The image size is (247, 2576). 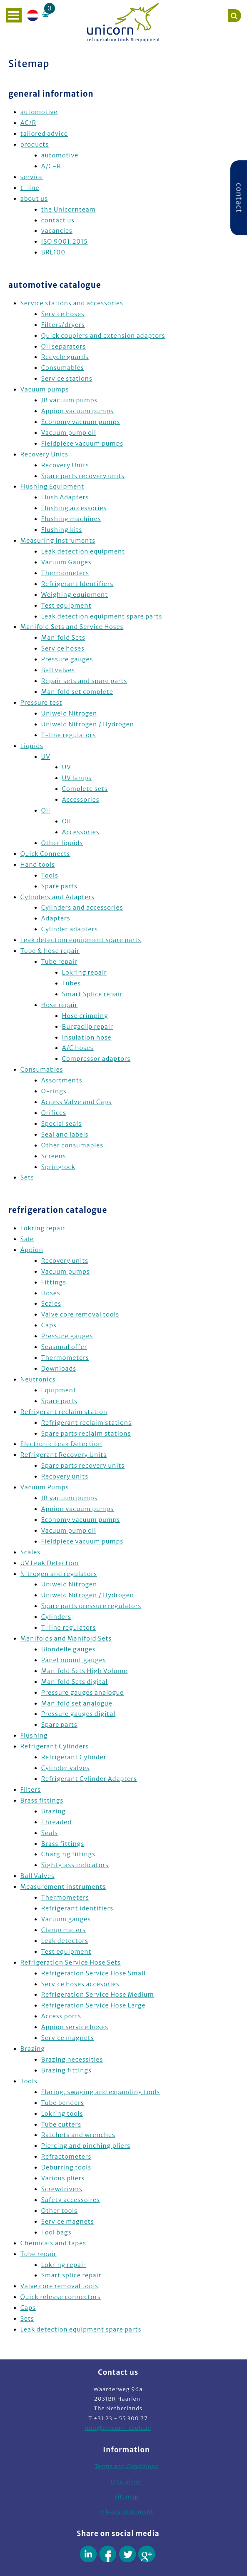 I want to click on Cylinder valves, so click(x=65, y=1768).